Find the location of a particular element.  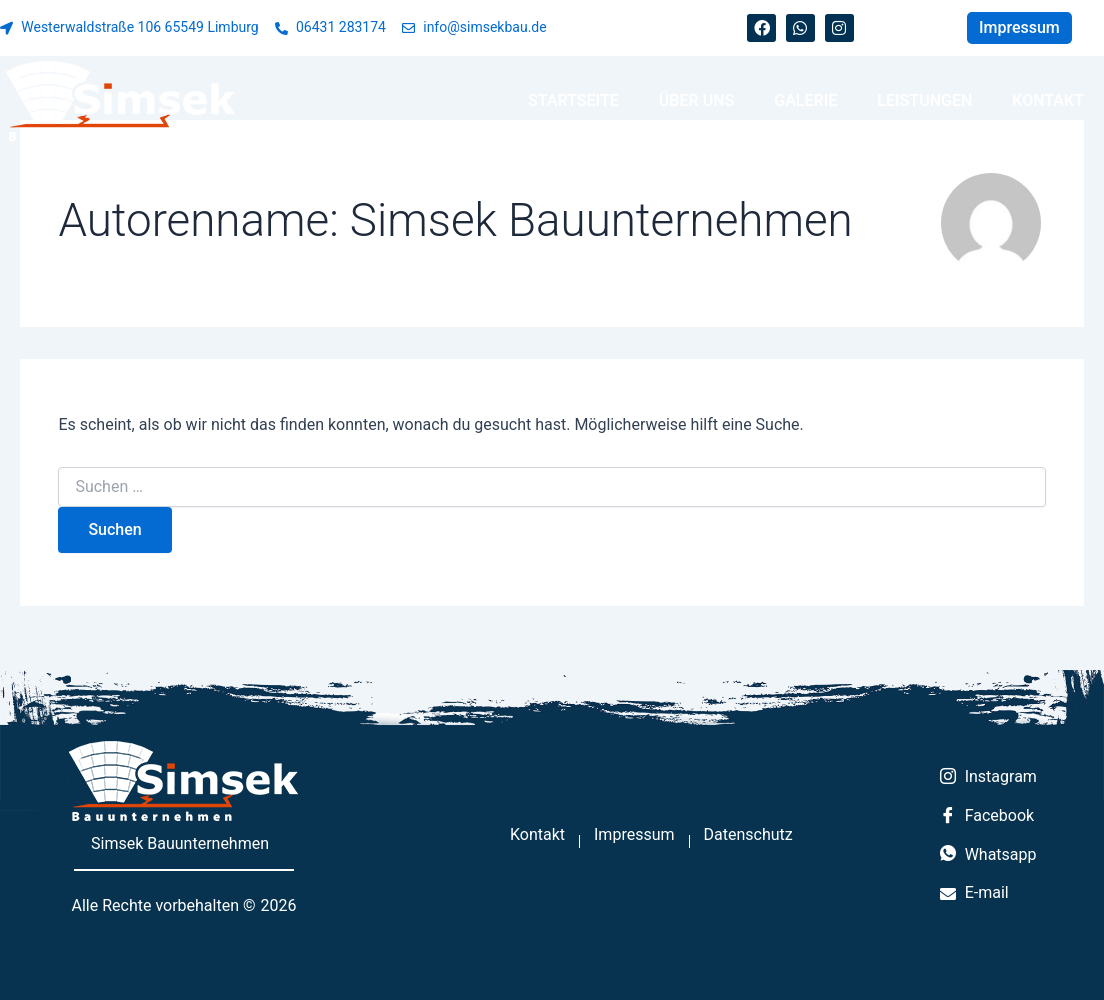

E-mail is located at coordinates (974, 892).